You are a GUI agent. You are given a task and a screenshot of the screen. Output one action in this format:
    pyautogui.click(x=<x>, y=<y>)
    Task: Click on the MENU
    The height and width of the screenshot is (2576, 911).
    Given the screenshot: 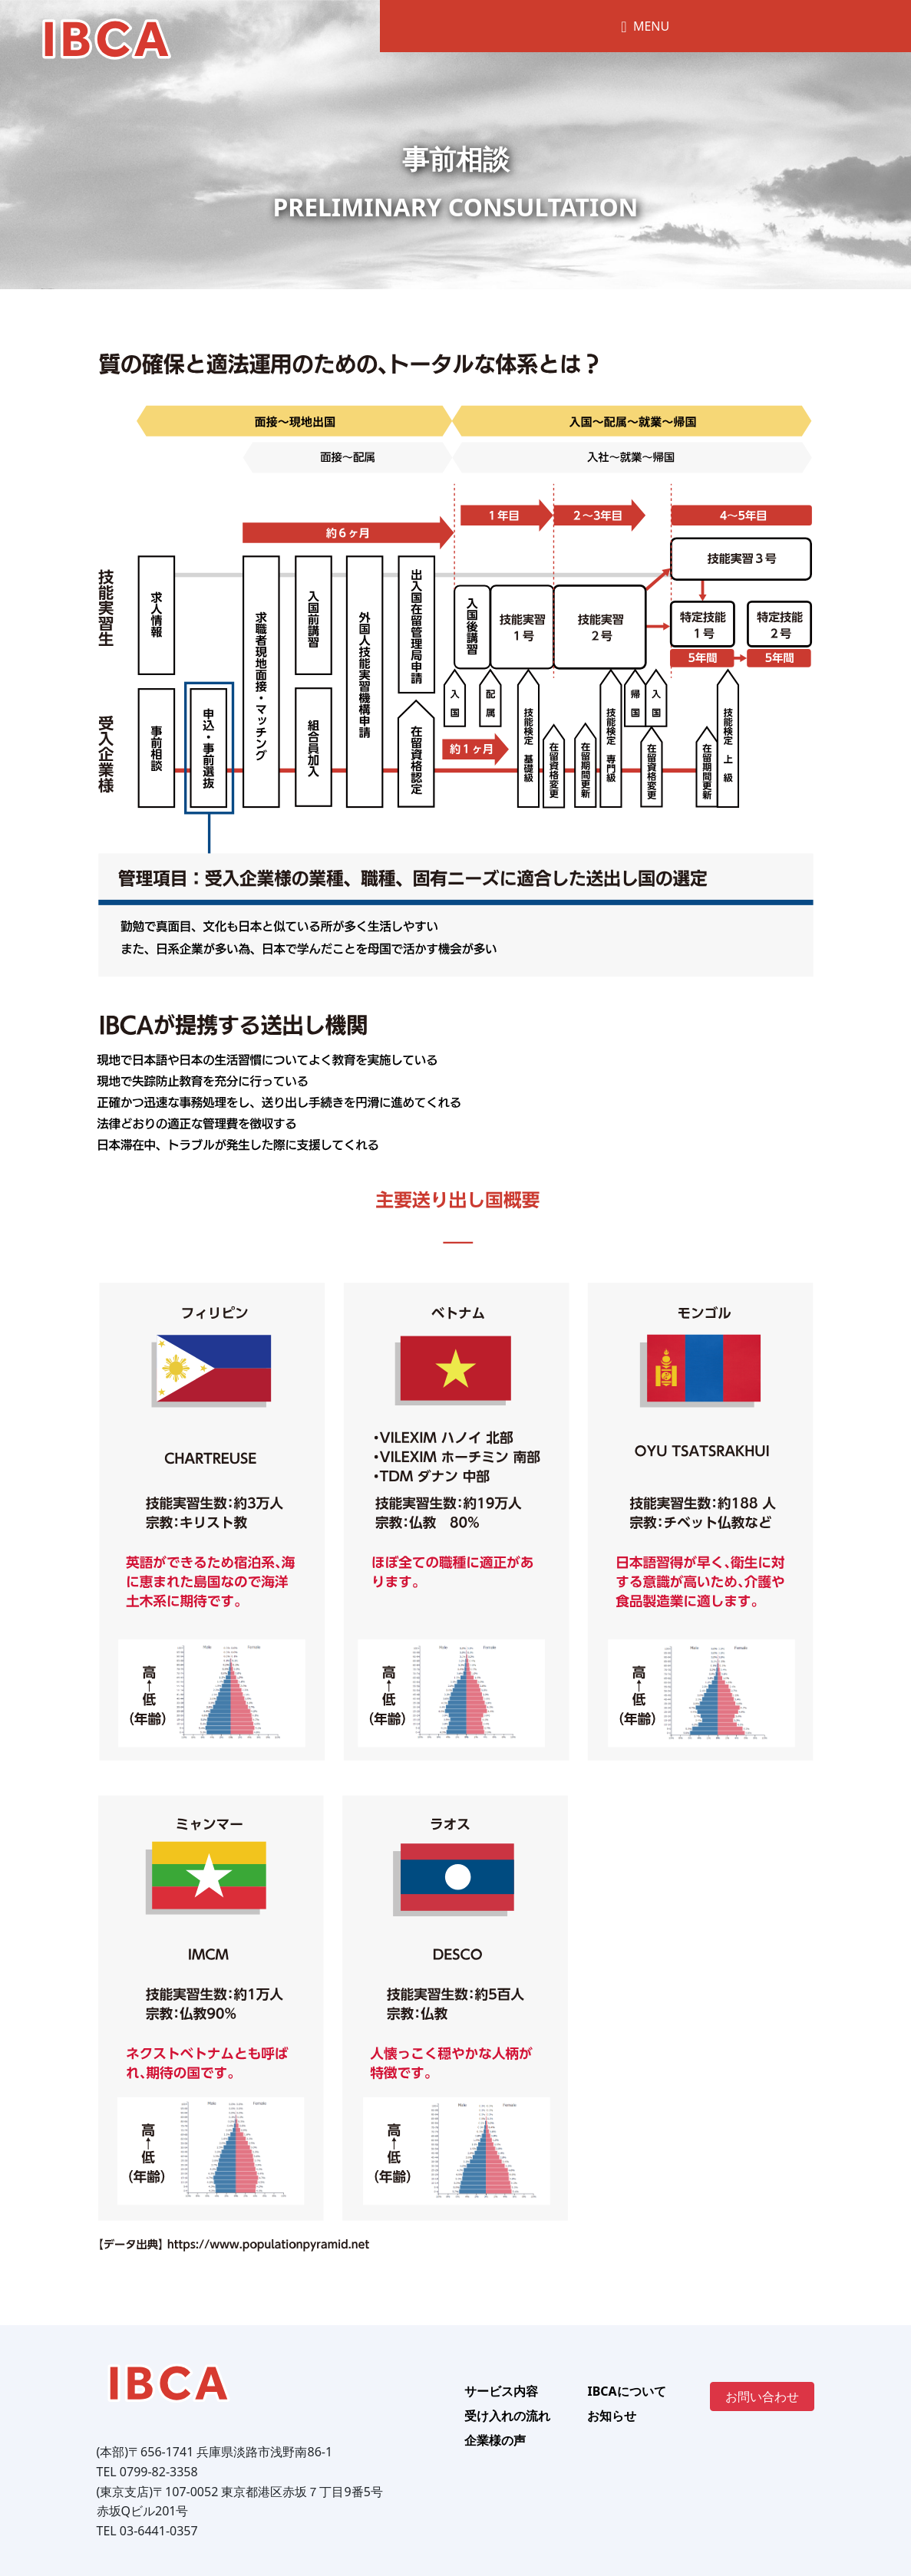 What is the action you would take?
    pyautogui.click(x=645, y=26)
    